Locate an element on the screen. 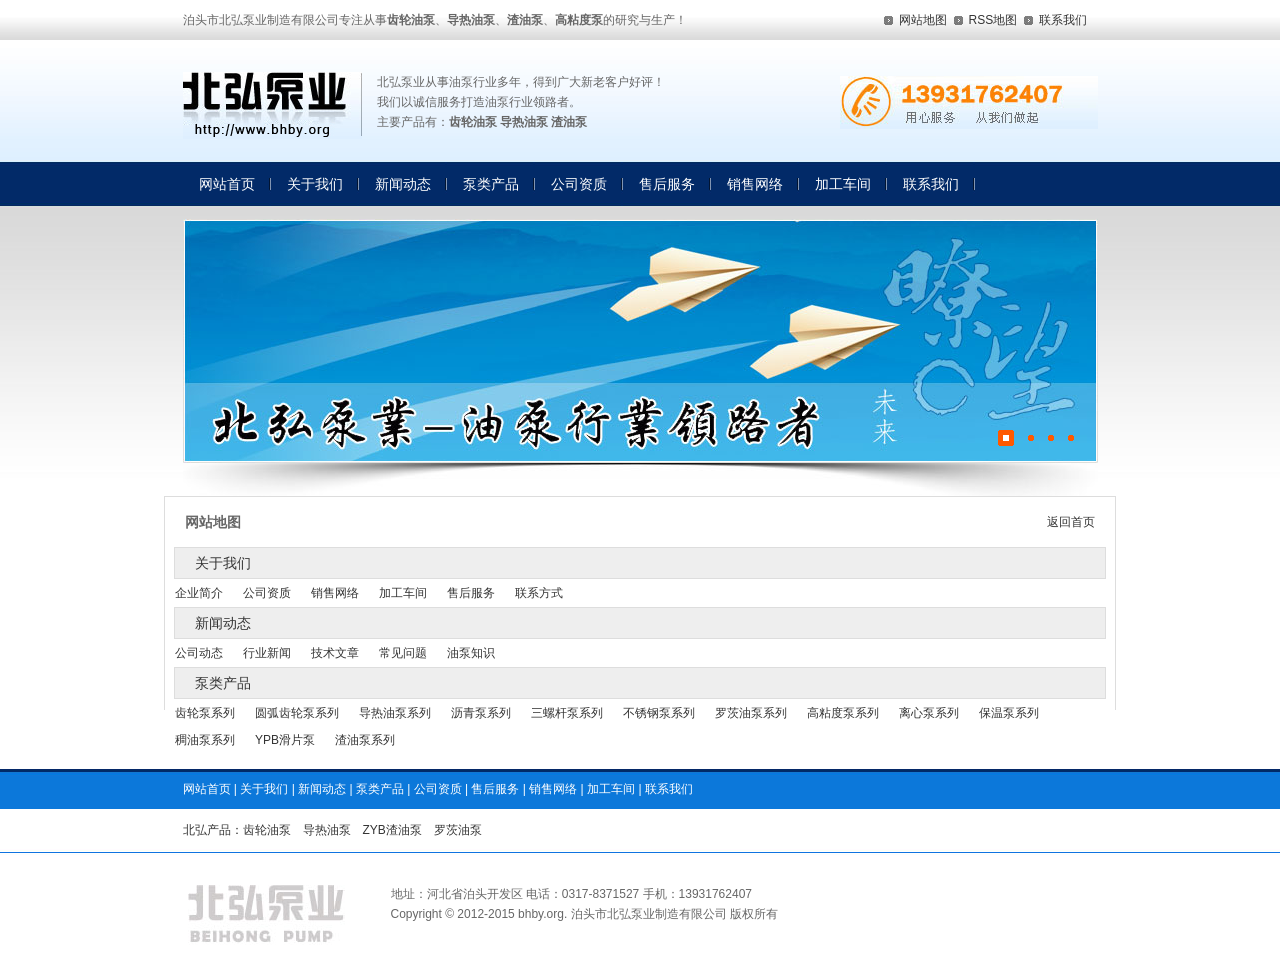  新闻动态 is located at coordinates (403, 184).